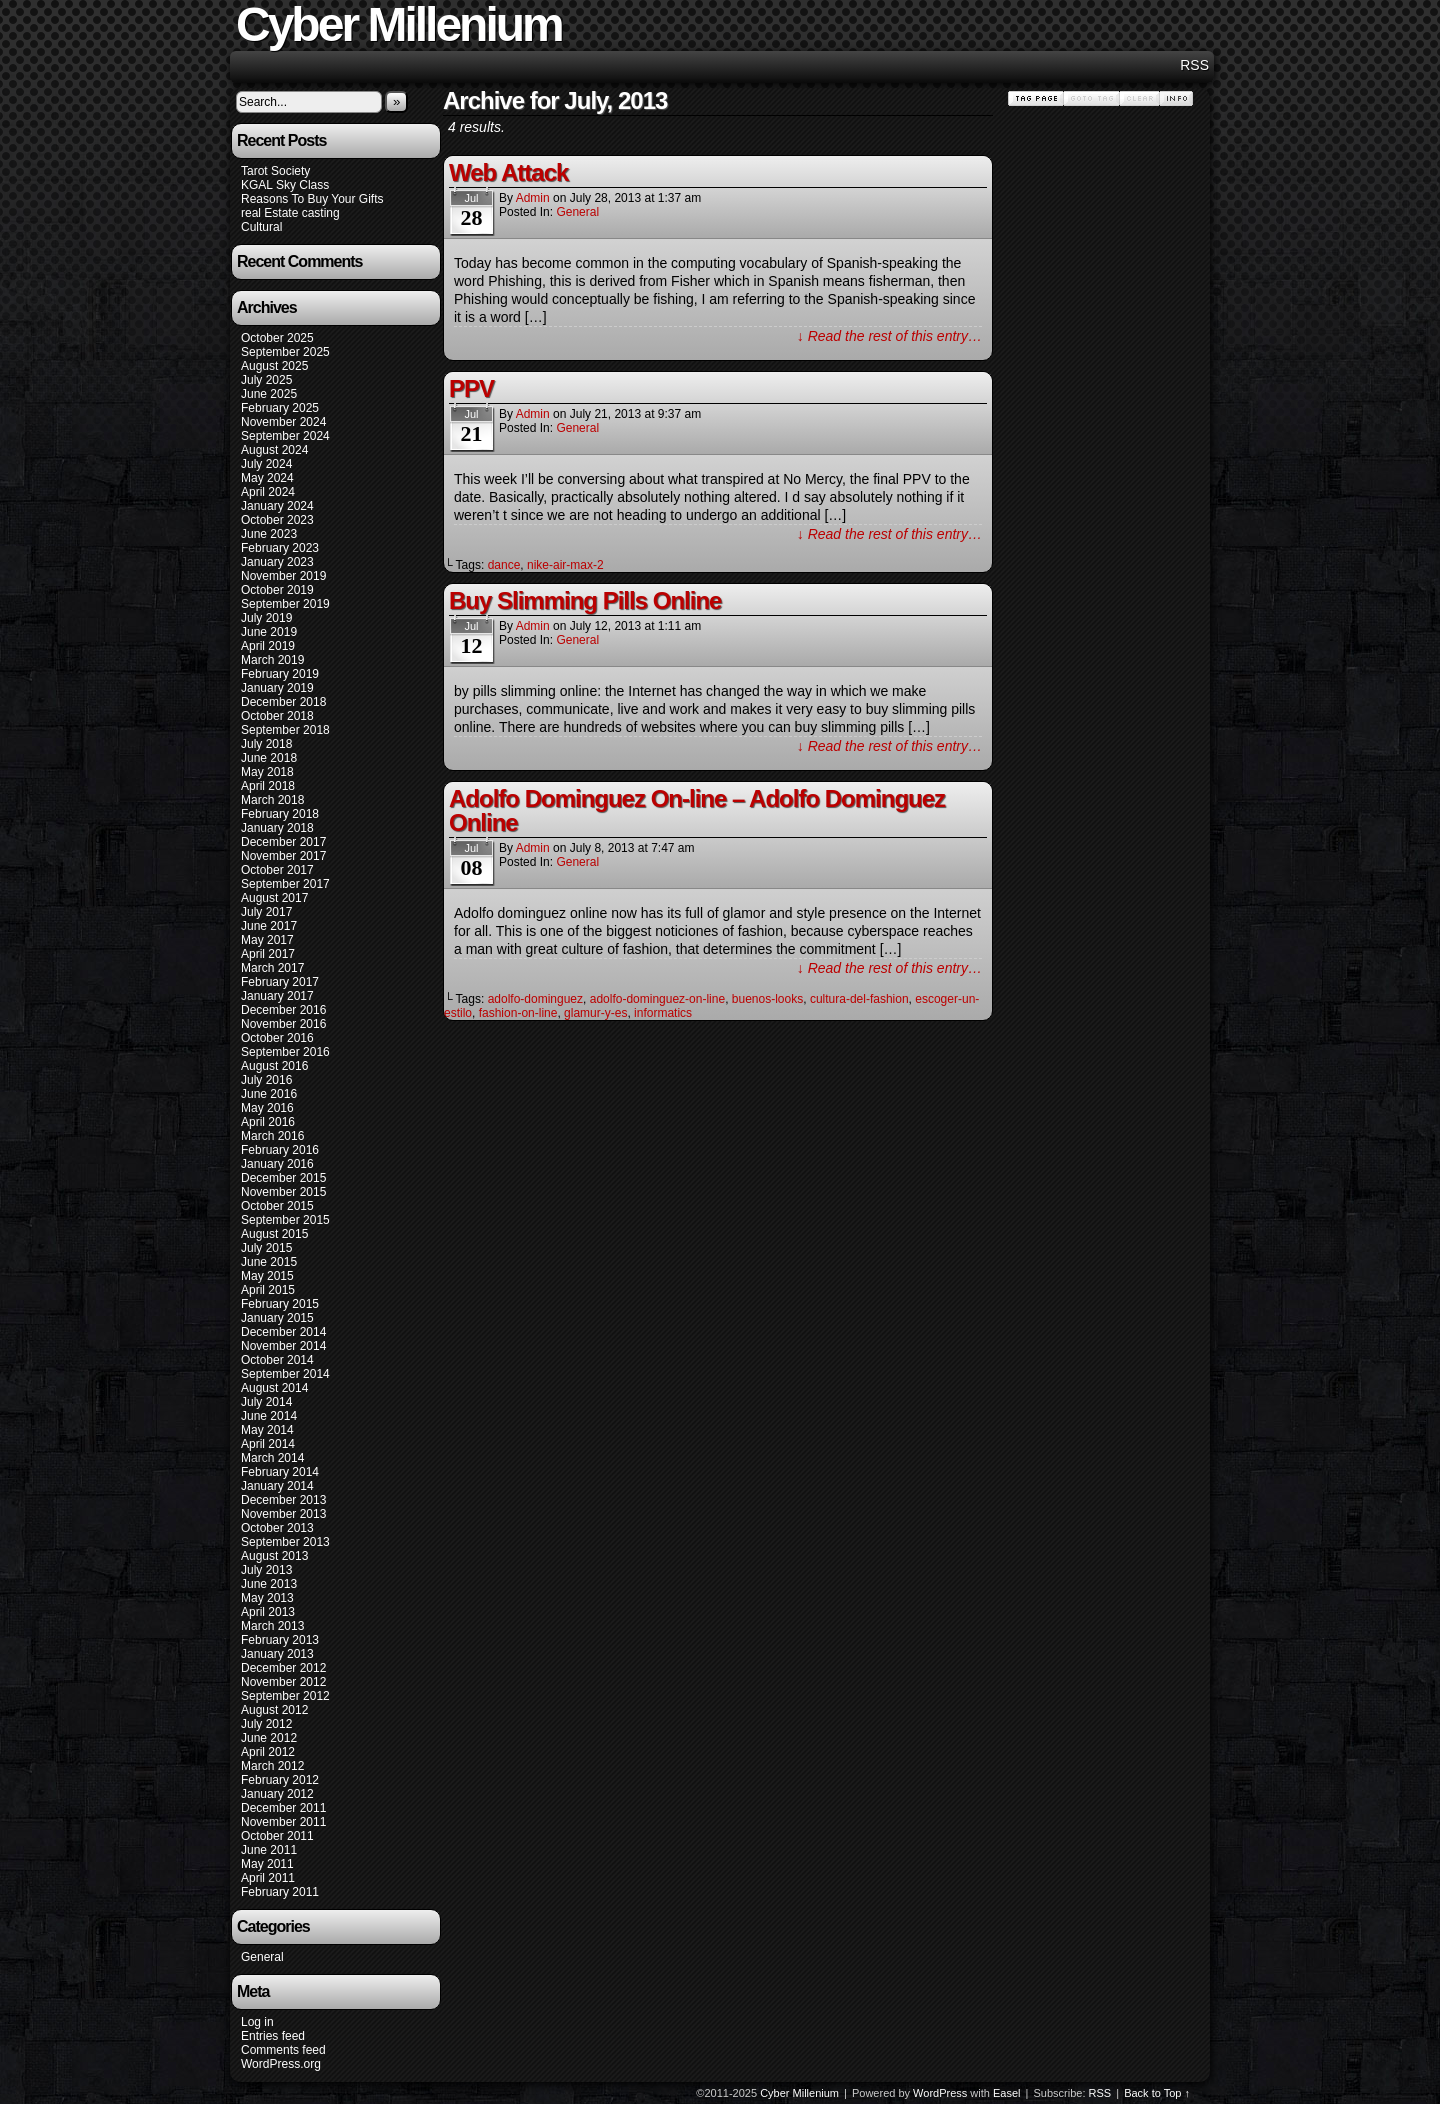 The image size is (1440, 2104). What do you see at coordinates (269, 1416) in the screenshot?
I see `June 2014` at bounding box center [269, 1416].